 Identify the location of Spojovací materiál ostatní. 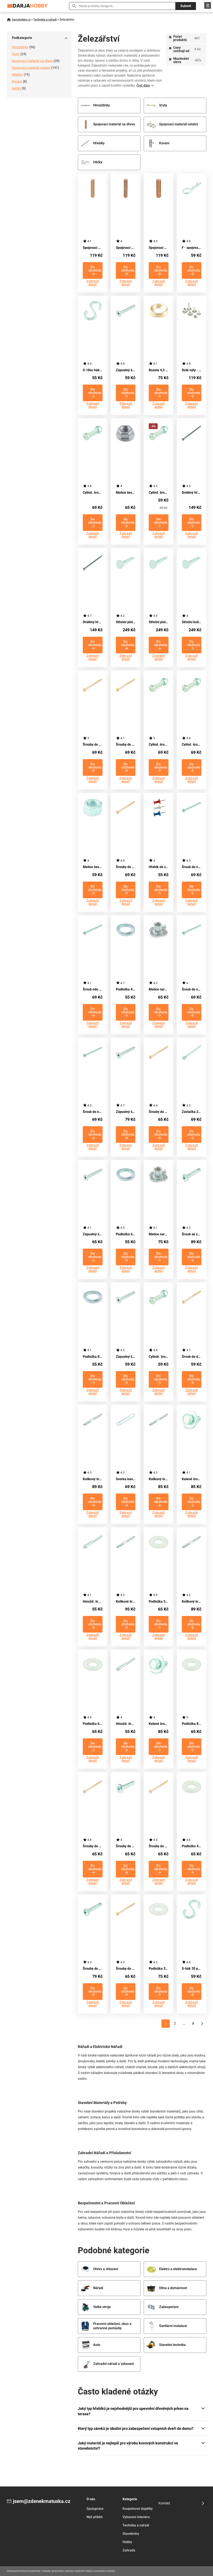
(31, 68).